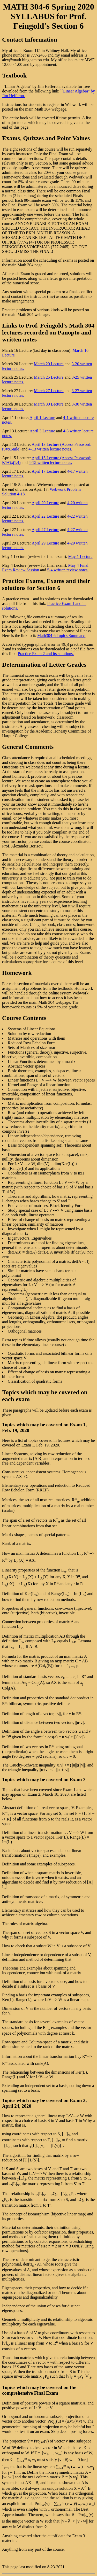 The height and width of the screenshot is (2576, 97). I want to click on April 3 Lecture, so click(42, 431).